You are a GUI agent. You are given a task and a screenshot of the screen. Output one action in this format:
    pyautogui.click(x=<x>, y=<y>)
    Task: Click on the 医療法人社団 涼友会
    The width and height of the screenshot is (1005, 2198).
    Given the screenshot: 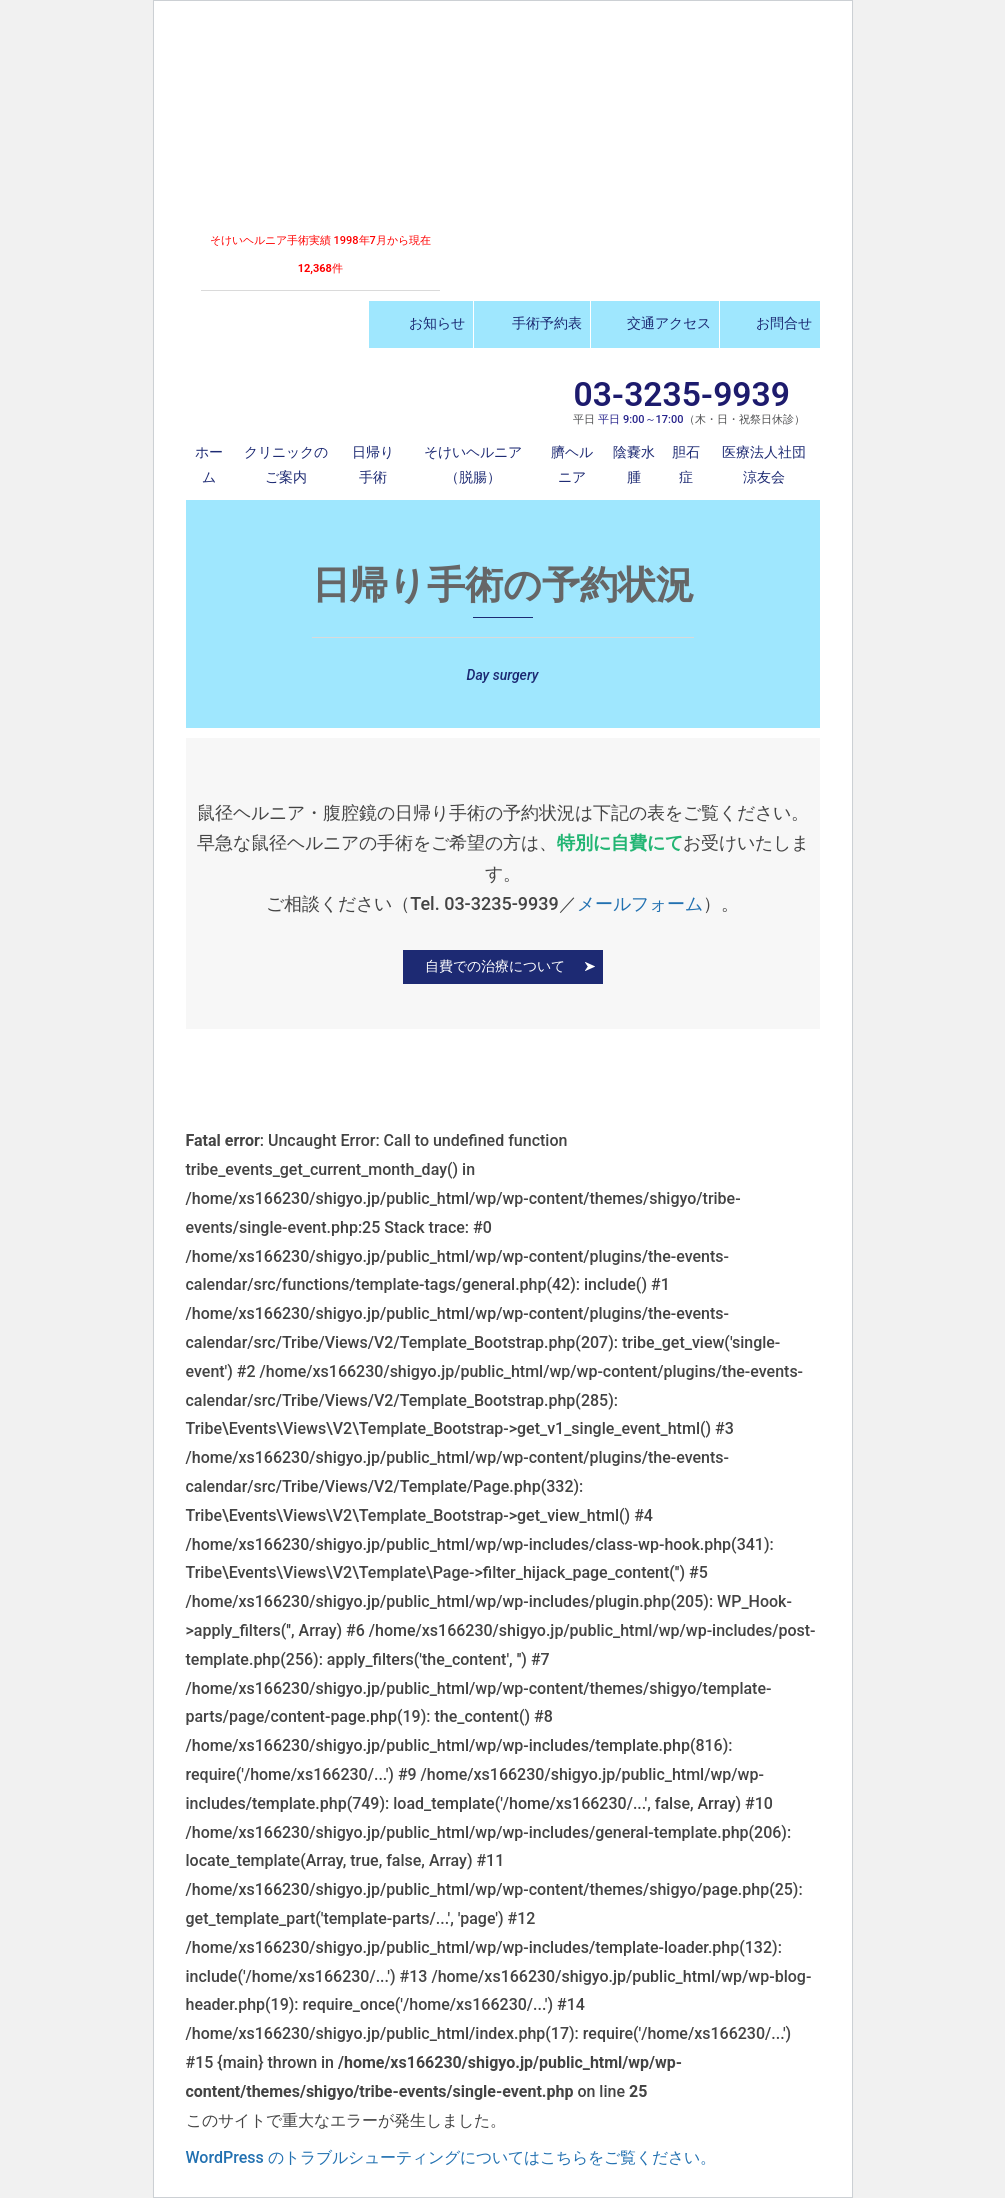 What is the action you would take?
    pyautogui.click(x=764, y=464)
    